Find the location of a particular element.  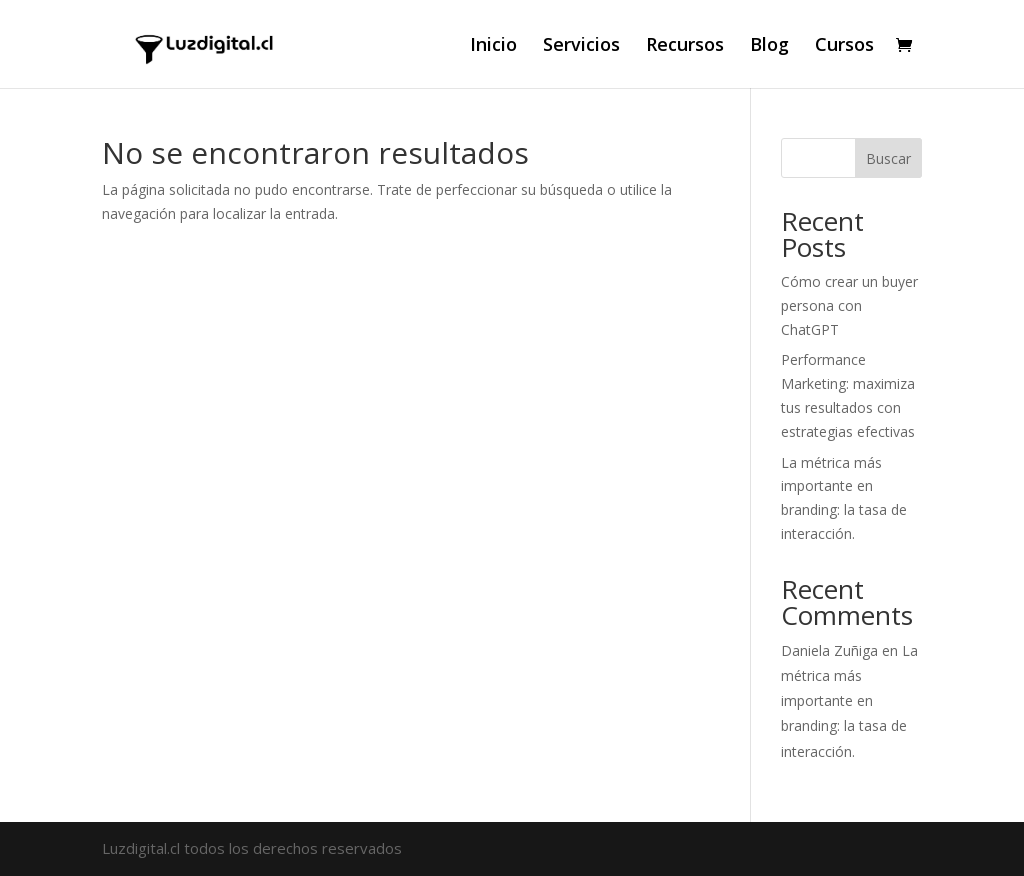

Recursos is located at coordinates (685, 46).